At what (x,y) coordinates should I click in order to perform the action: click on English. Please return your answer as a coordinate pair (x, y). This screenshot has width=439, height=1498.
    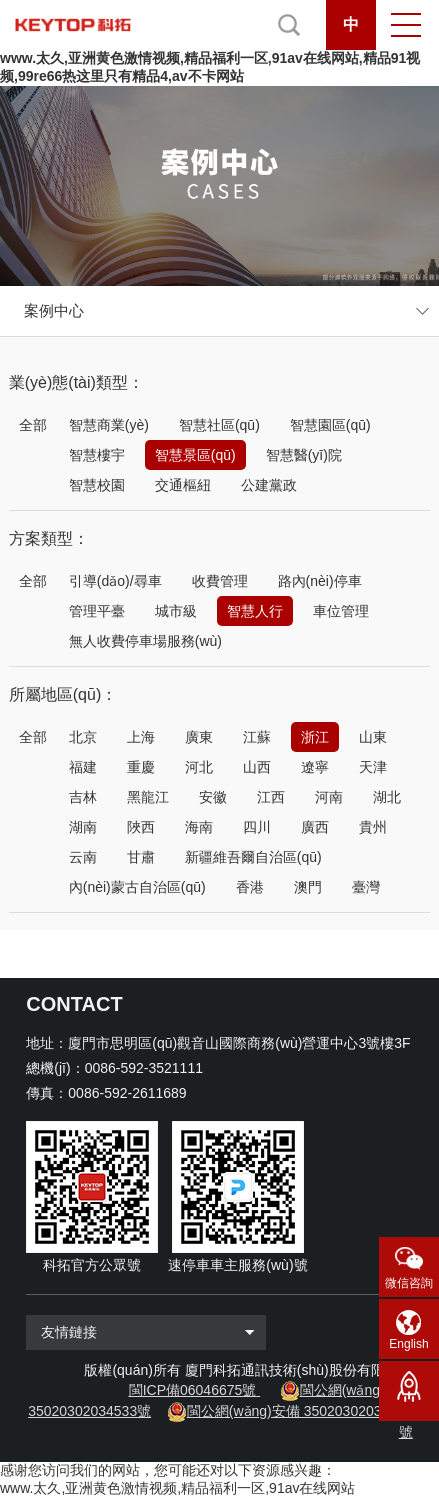
    Looking at the image, I should click on (408, 1344).